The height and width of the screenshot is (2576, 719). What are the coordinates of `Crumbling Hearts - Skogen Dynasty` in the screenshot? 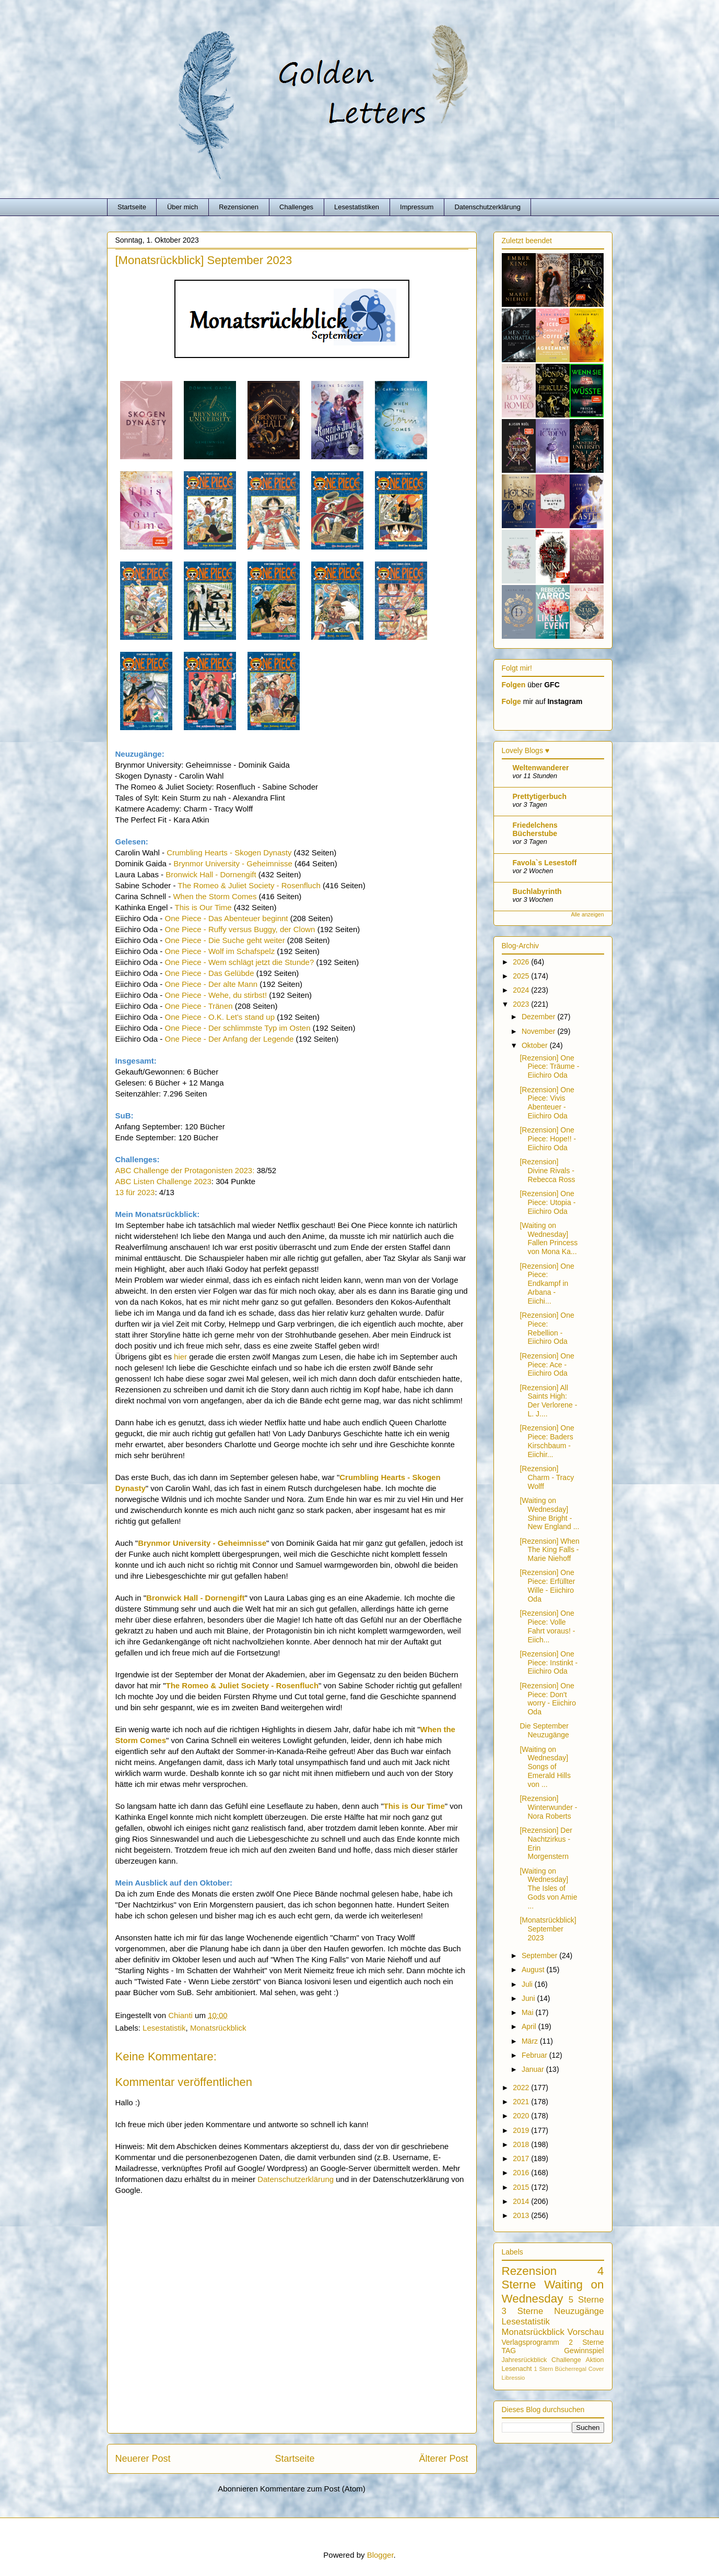 It's located at (229, 852).